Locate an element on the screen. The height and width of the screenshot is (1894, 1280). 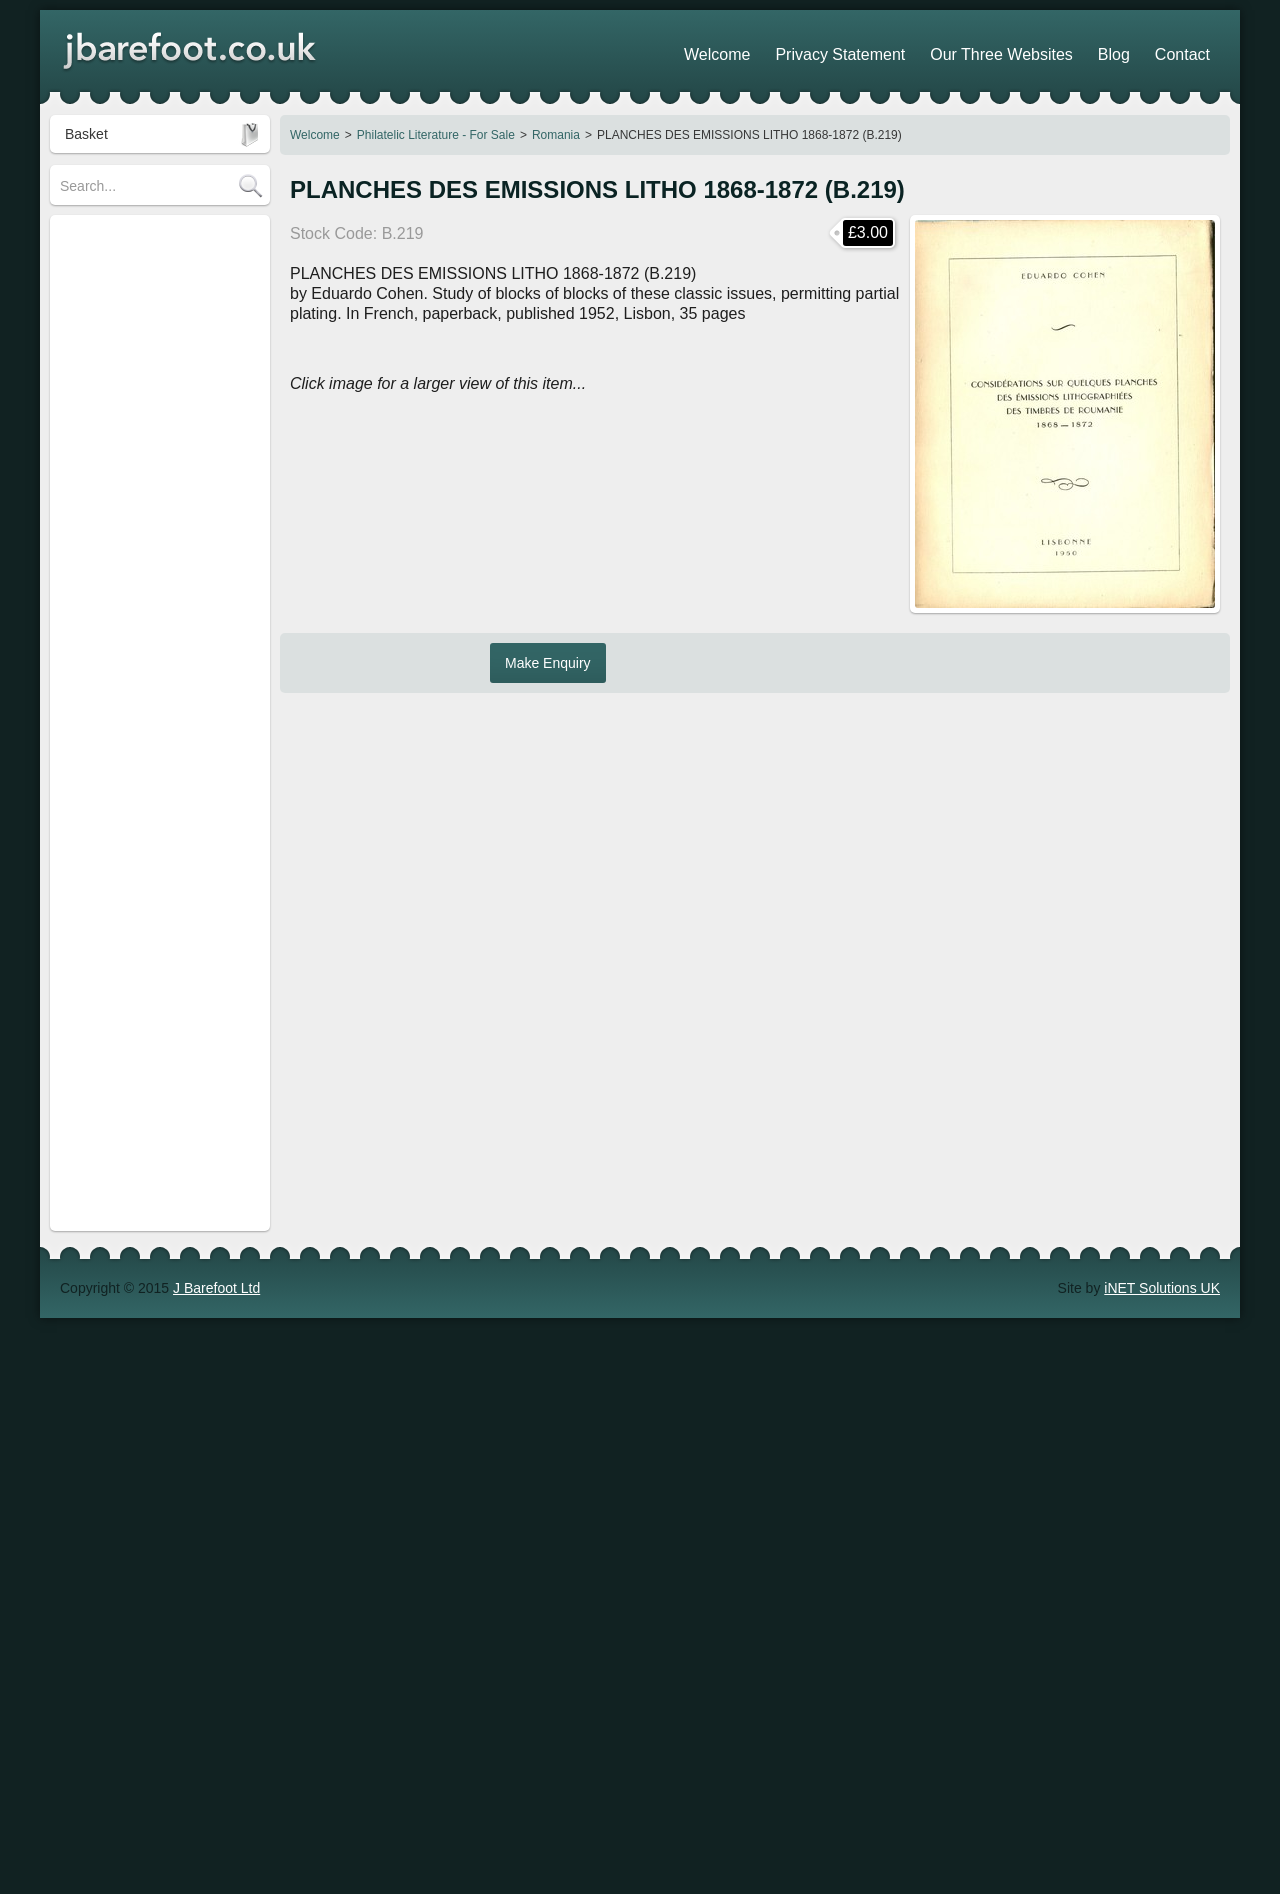
European Railway Insurance Stamps - Information is located at coordinates (149, 515).